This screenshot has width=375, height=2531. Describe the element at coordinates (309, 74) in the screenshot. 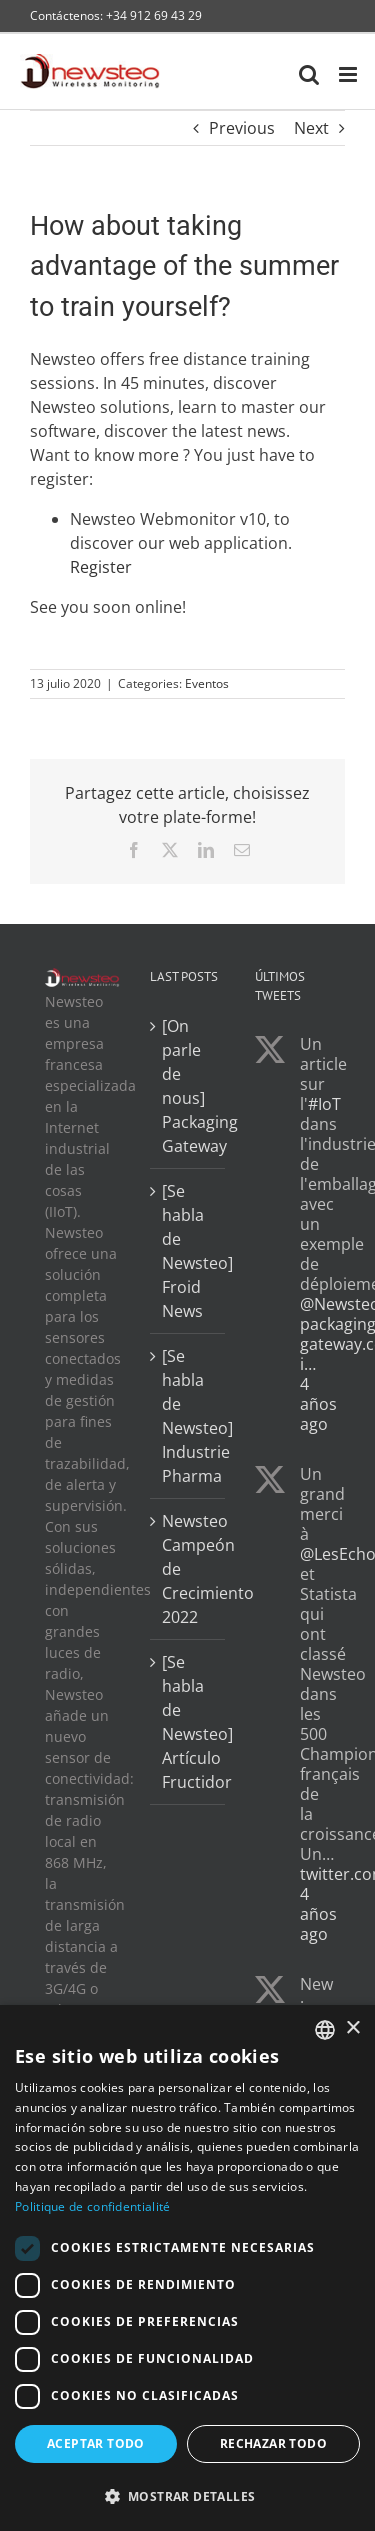

I see `[Toggle mobile search]` at that location.